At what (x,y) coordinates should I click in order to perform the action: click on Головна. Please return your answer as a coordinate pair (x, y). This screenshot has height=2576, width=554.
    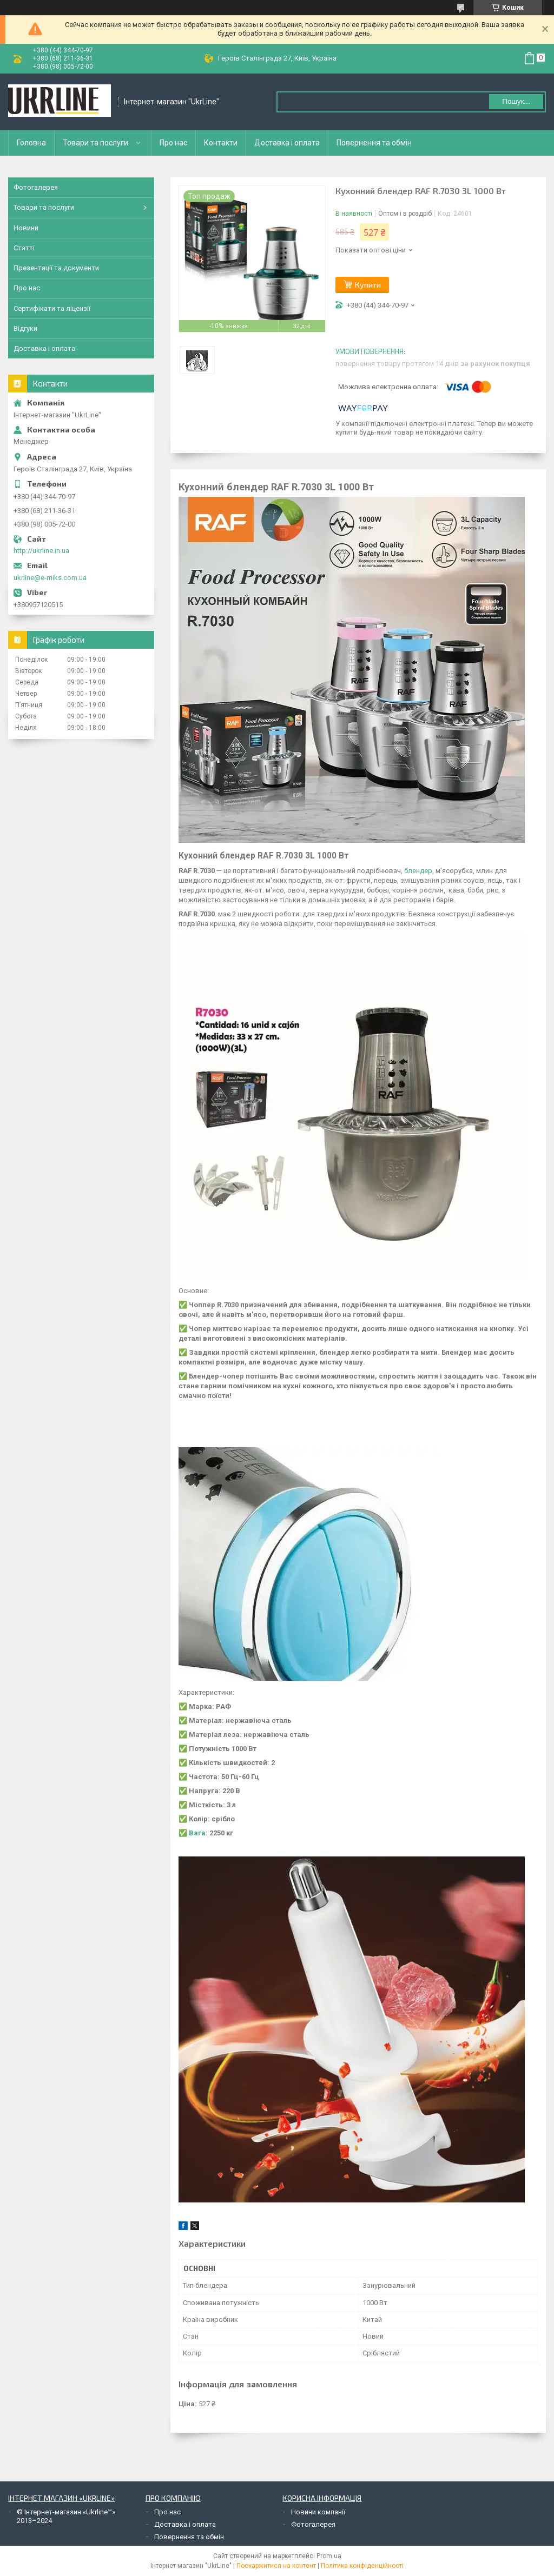
    Looking at the image, I should click on (31, 142).